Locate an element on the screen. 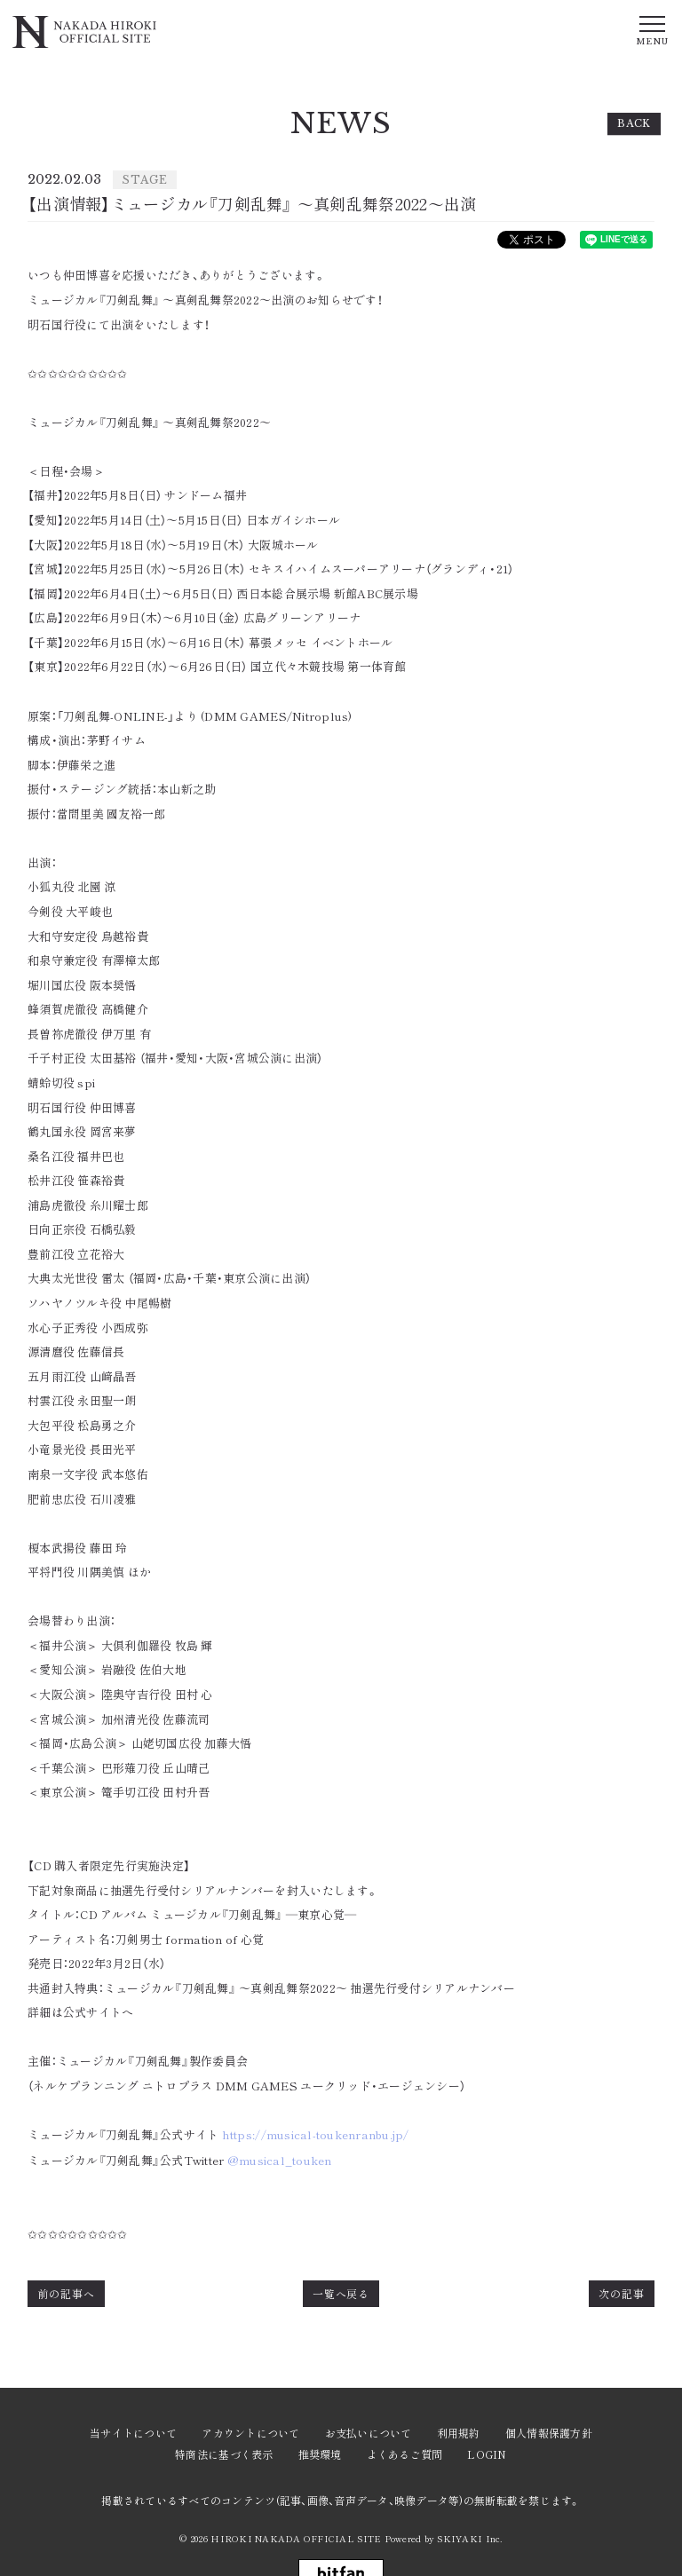 The height and width of the screenshot is (2576, 682). 推奨環境 is located at coordinates (320, 2453).